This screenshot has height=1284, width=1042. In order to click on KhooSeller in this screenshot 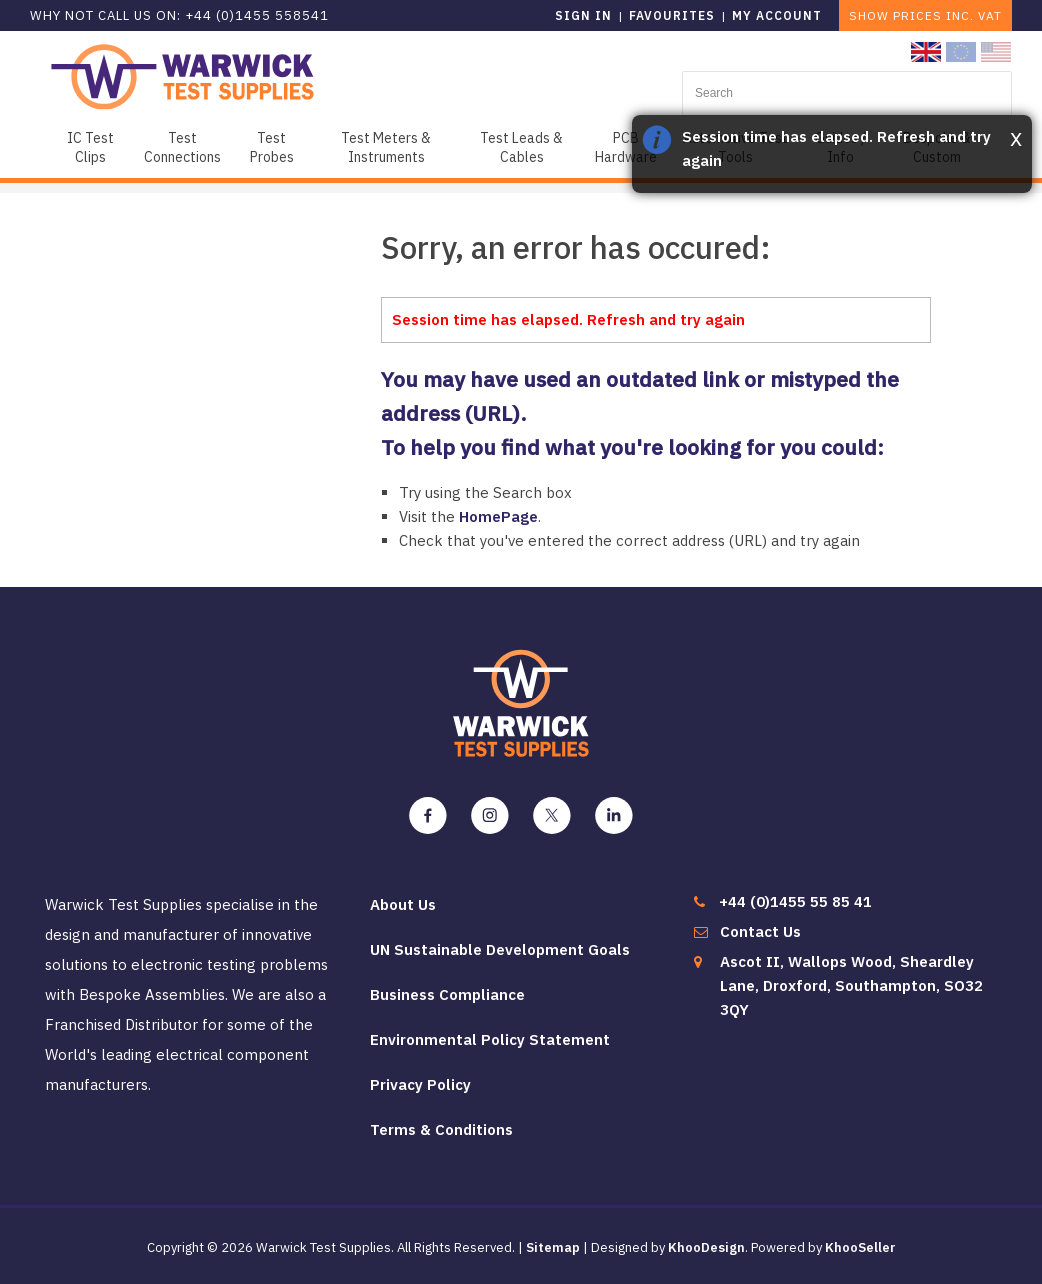, I will do `click(860, 1247)`.